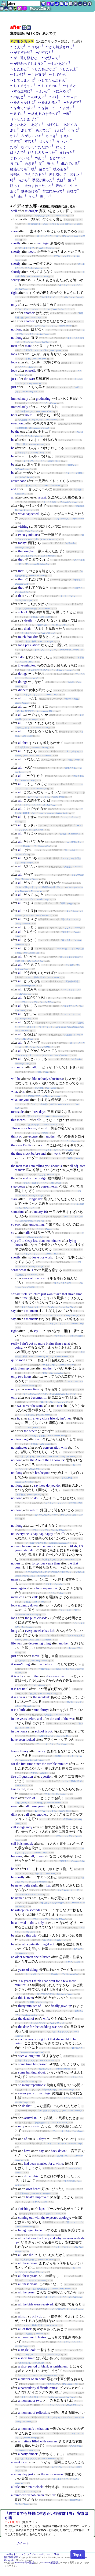  I want to click on died, so click(27, 628).